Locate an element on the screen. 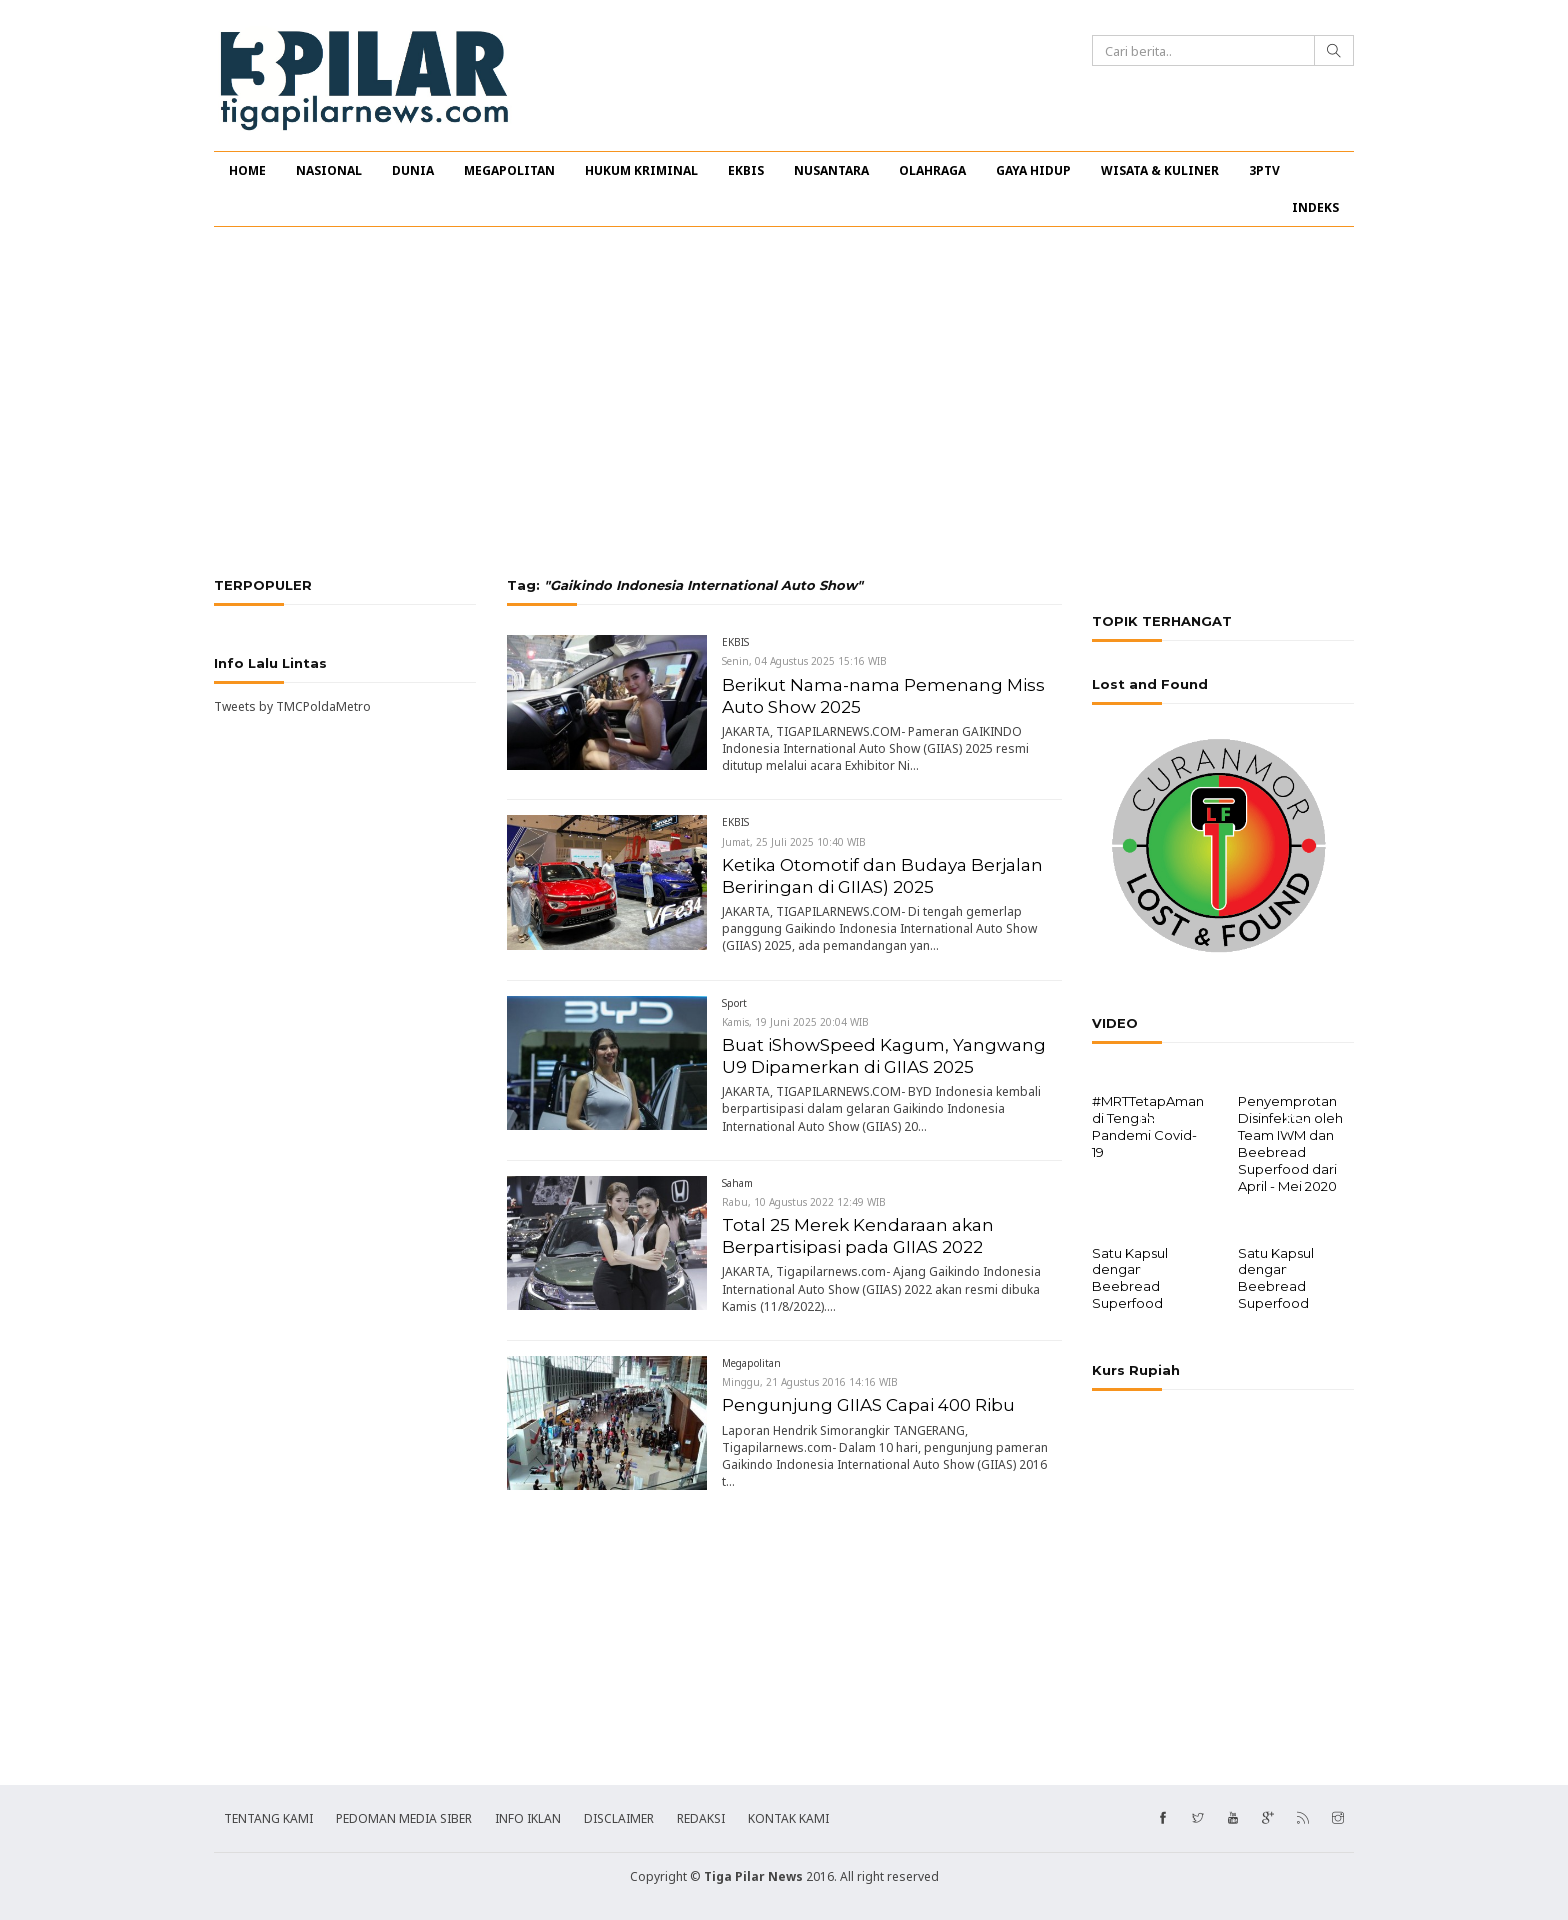 Image resolution: width=1568 pixels, height=1920 pixels. NUSANTARA is located at coordinates (831, 170).